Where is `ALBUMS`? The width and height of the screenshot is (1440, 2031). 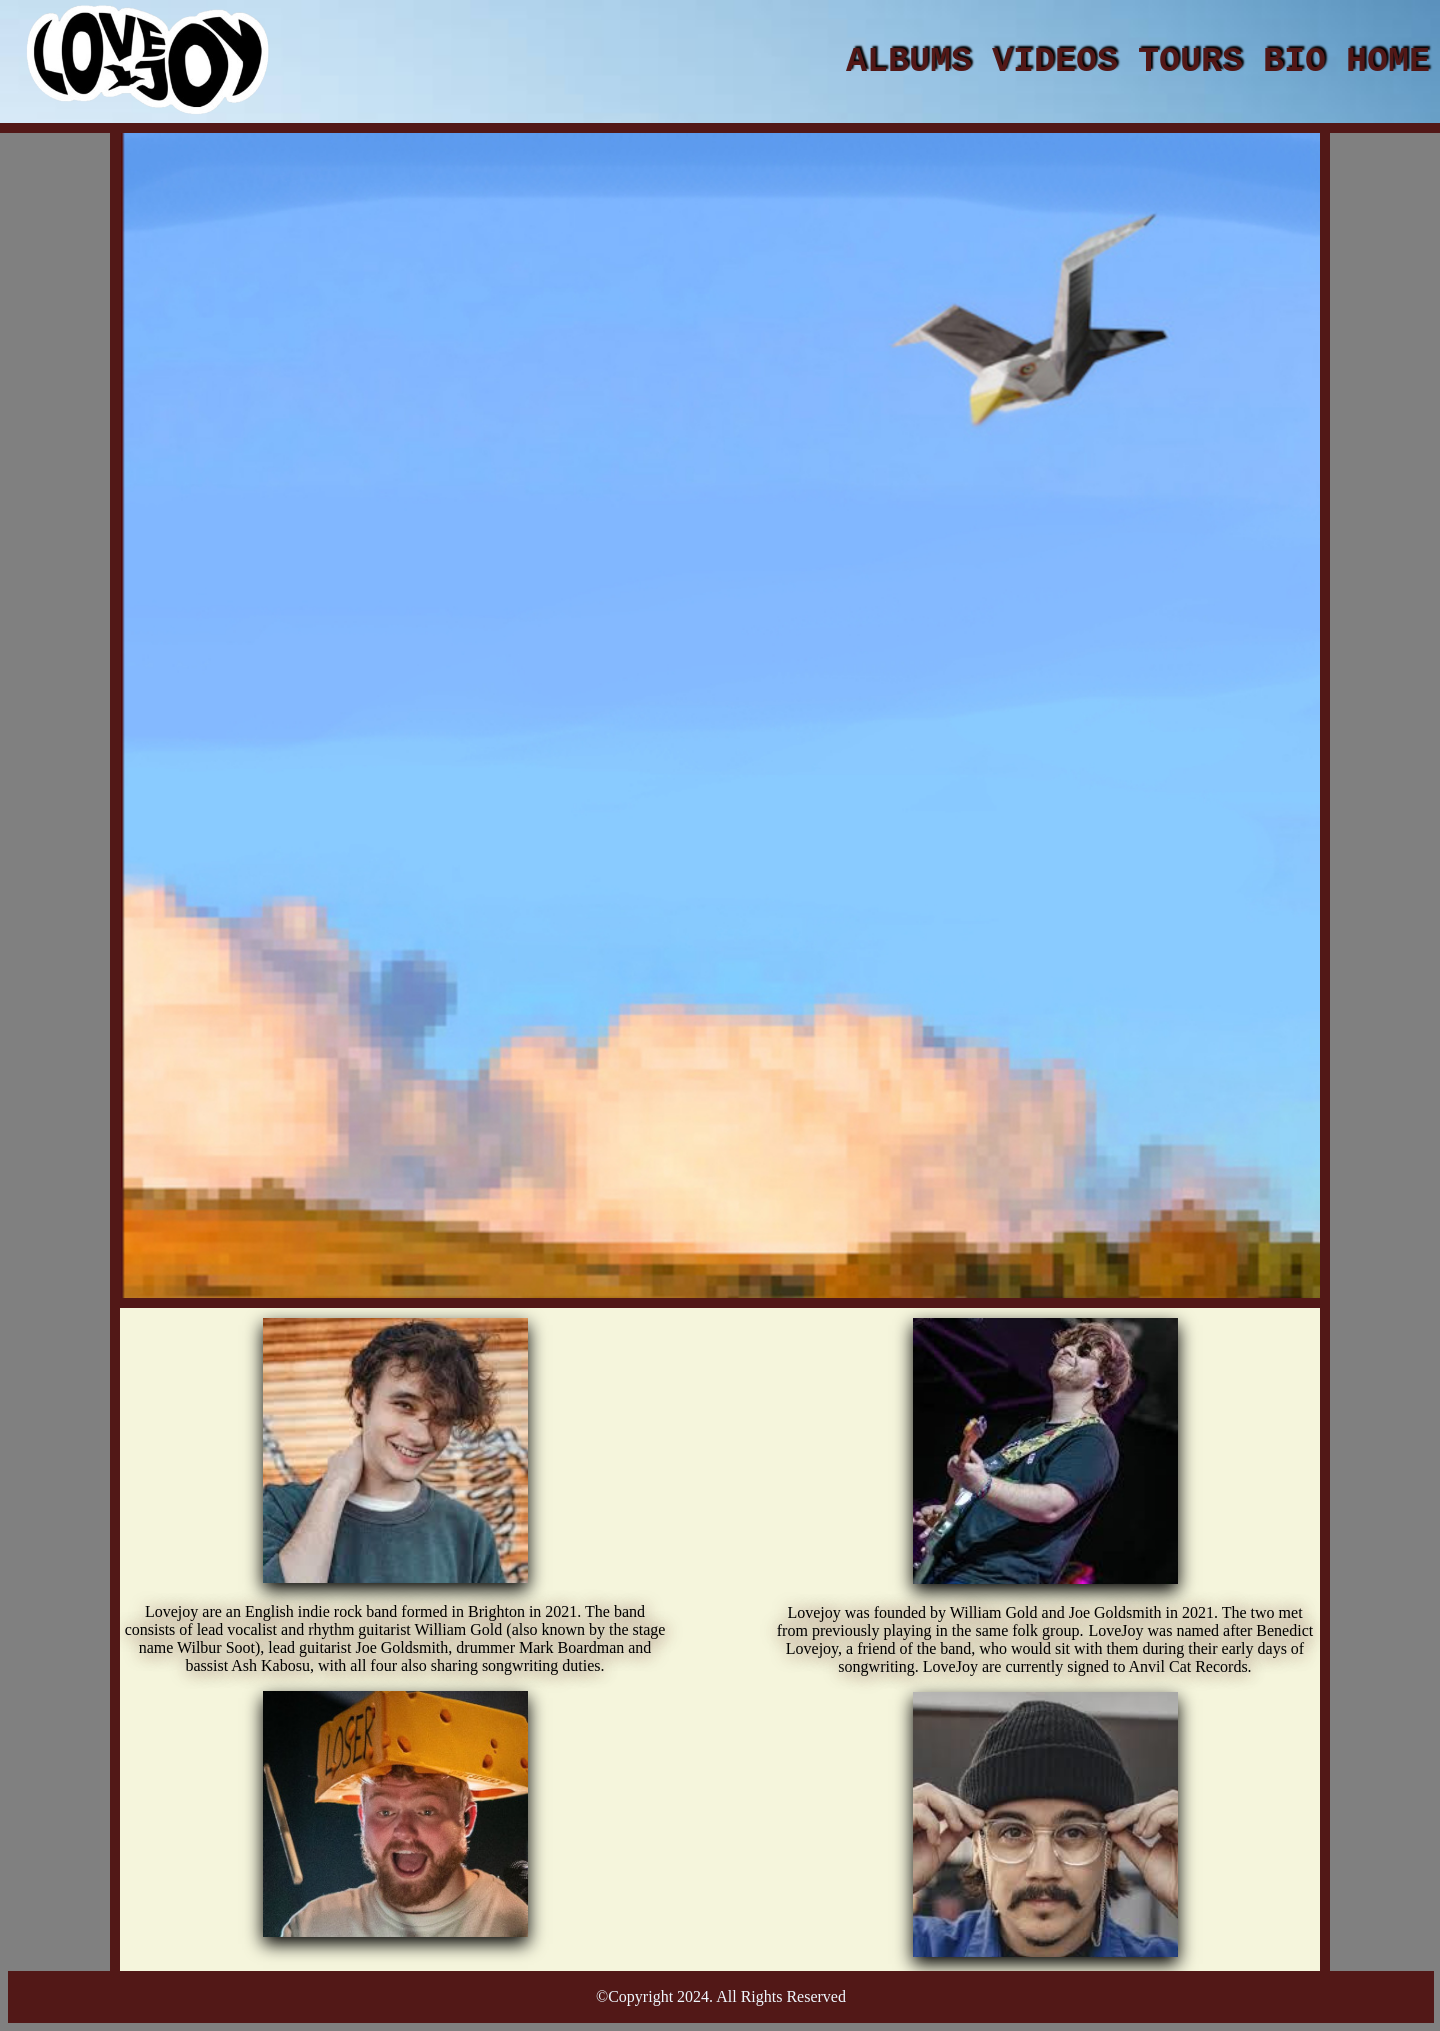
ALBUMS is located at coordinates (909, 62).